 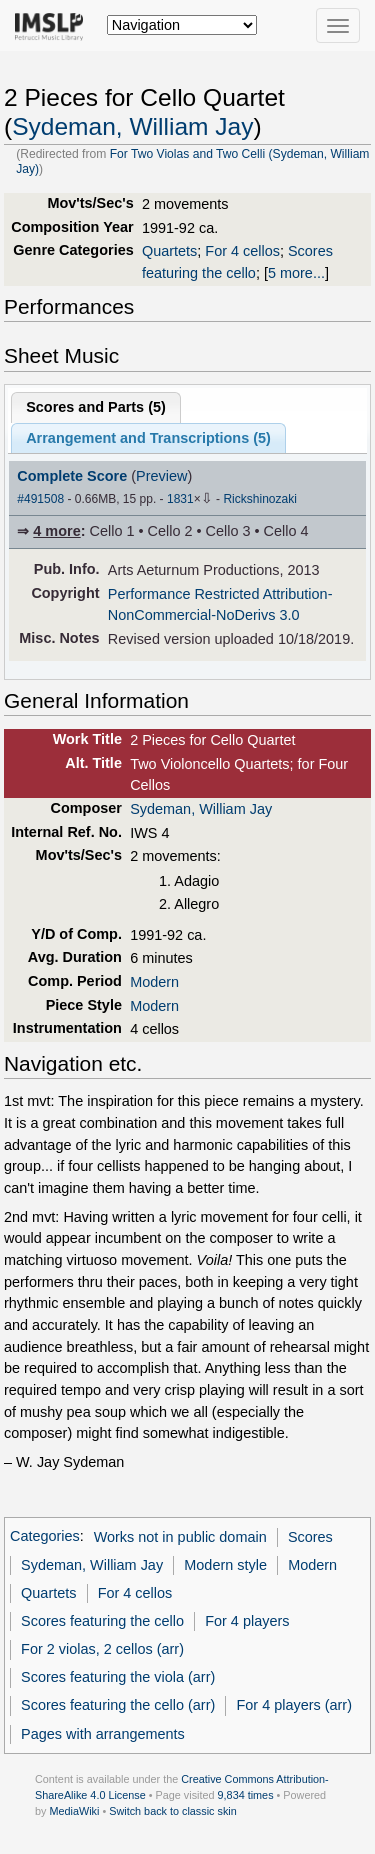 What do you see at coordinates (247, 1621) in the screenshot?
I see `For 4 players` at bounding box center [247, 1621].